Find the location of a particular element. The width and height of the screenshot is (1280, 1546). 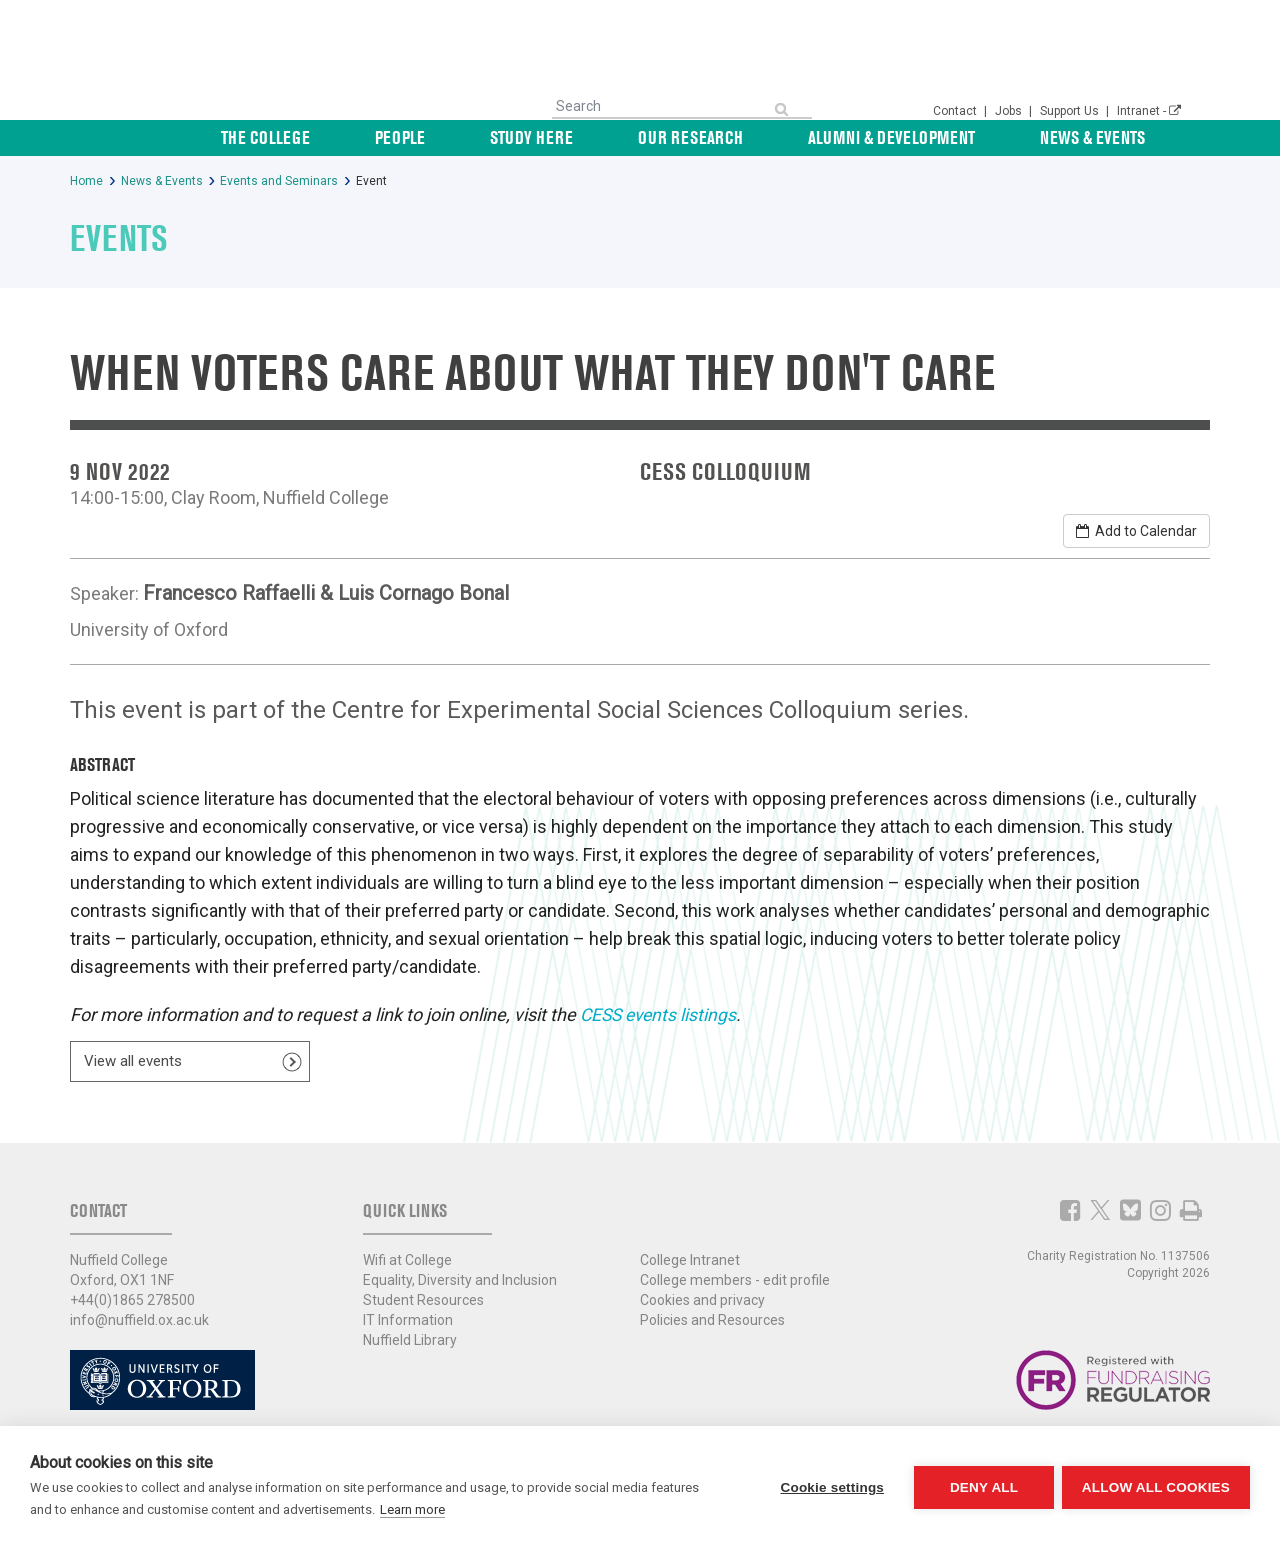

Deny all is located at coordinates (982, 1486).